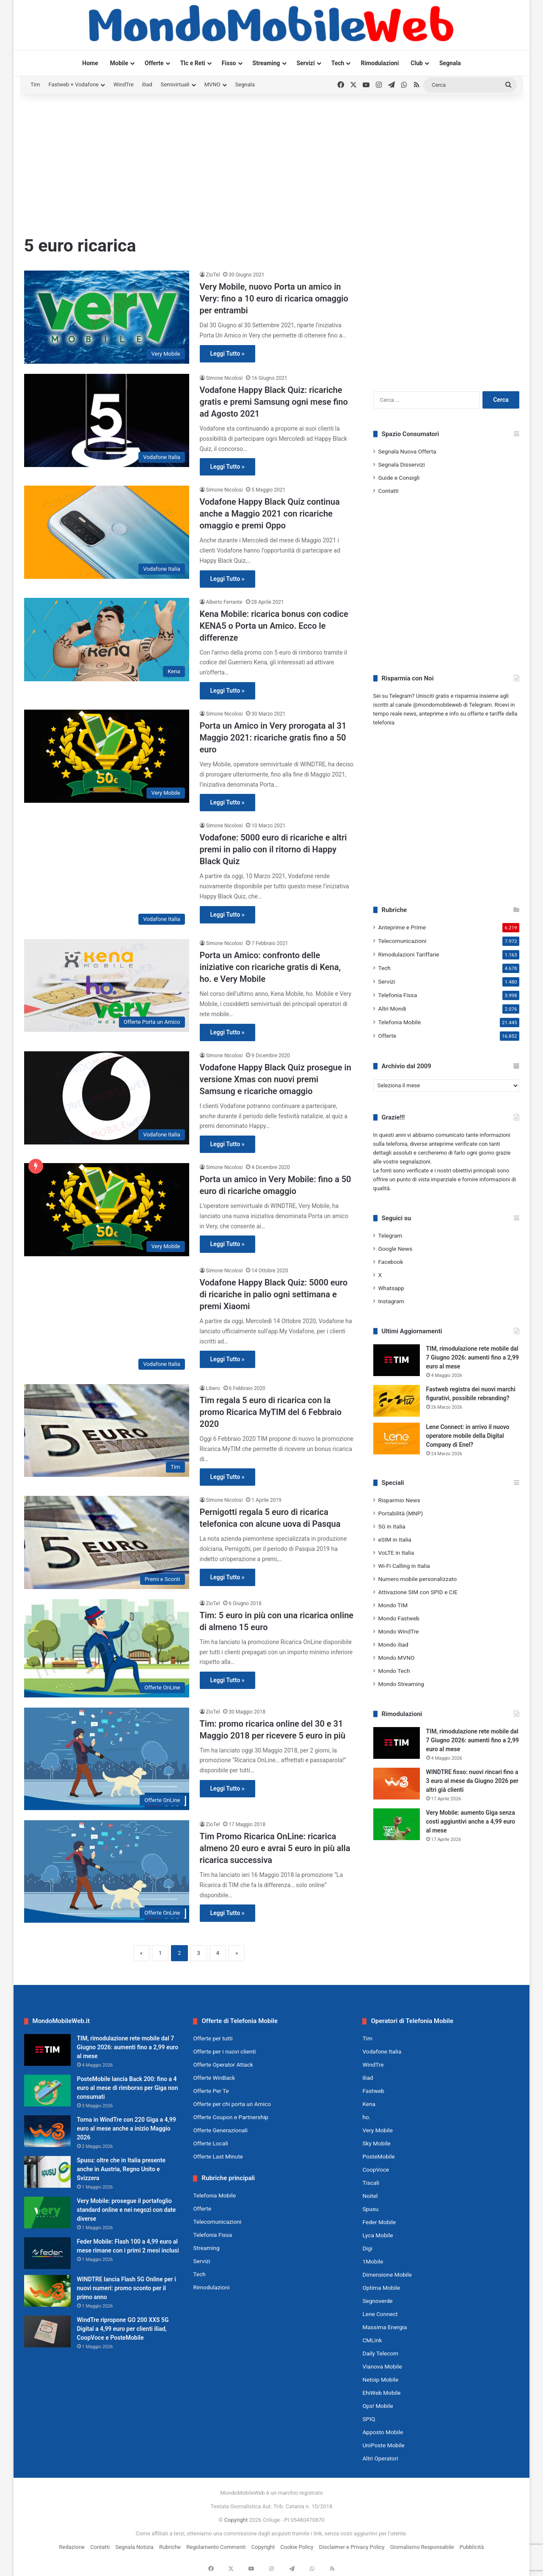 The width and height of the screenshot is (543, 2576). What do you see at coordinates (210, 2143) in the screenshot?
I see `Offerte Locali` at bounding box center [210, 2143].